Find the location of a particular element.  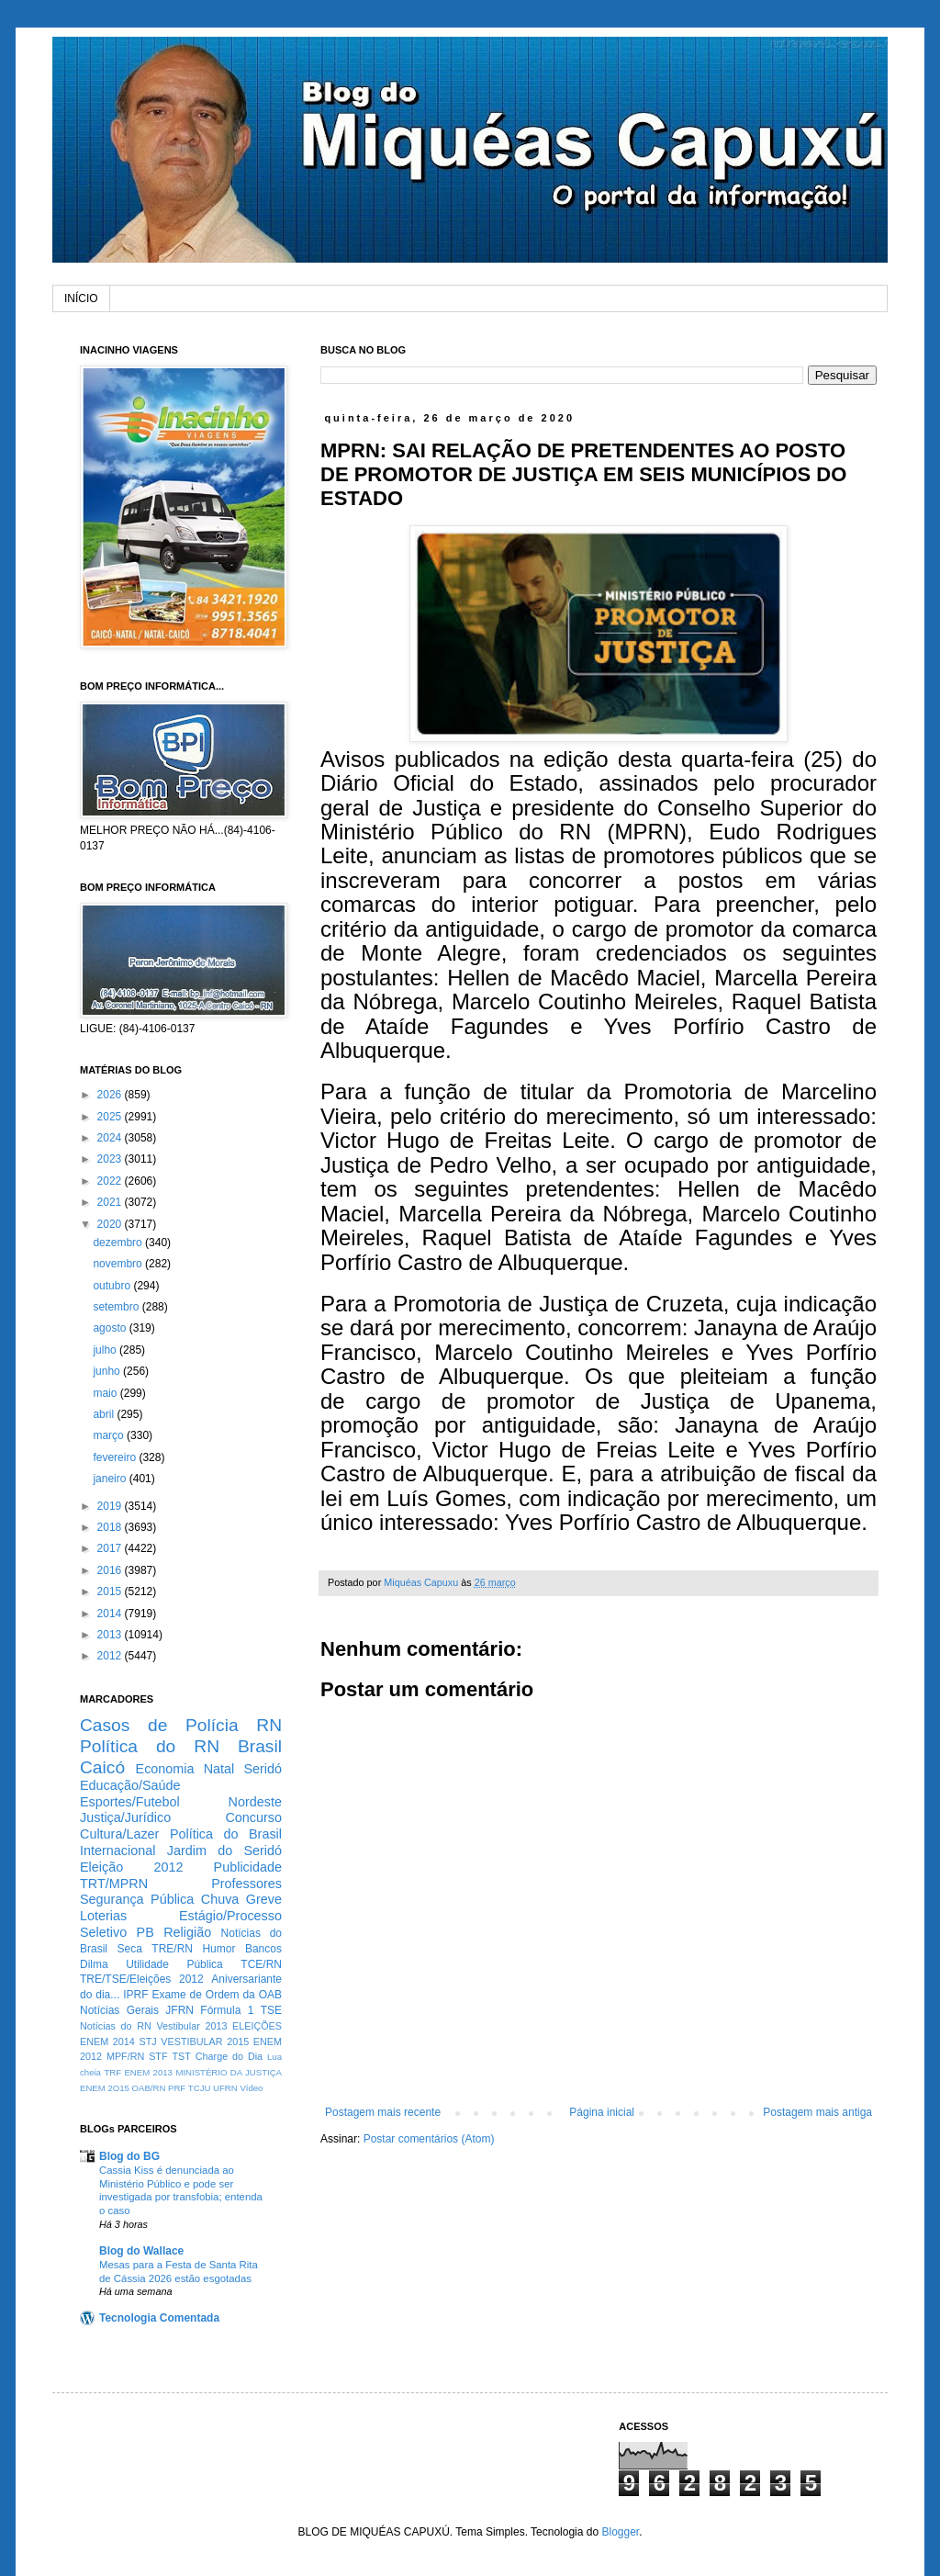

Esportes/Futebol is located at coordinates (130, 1801).